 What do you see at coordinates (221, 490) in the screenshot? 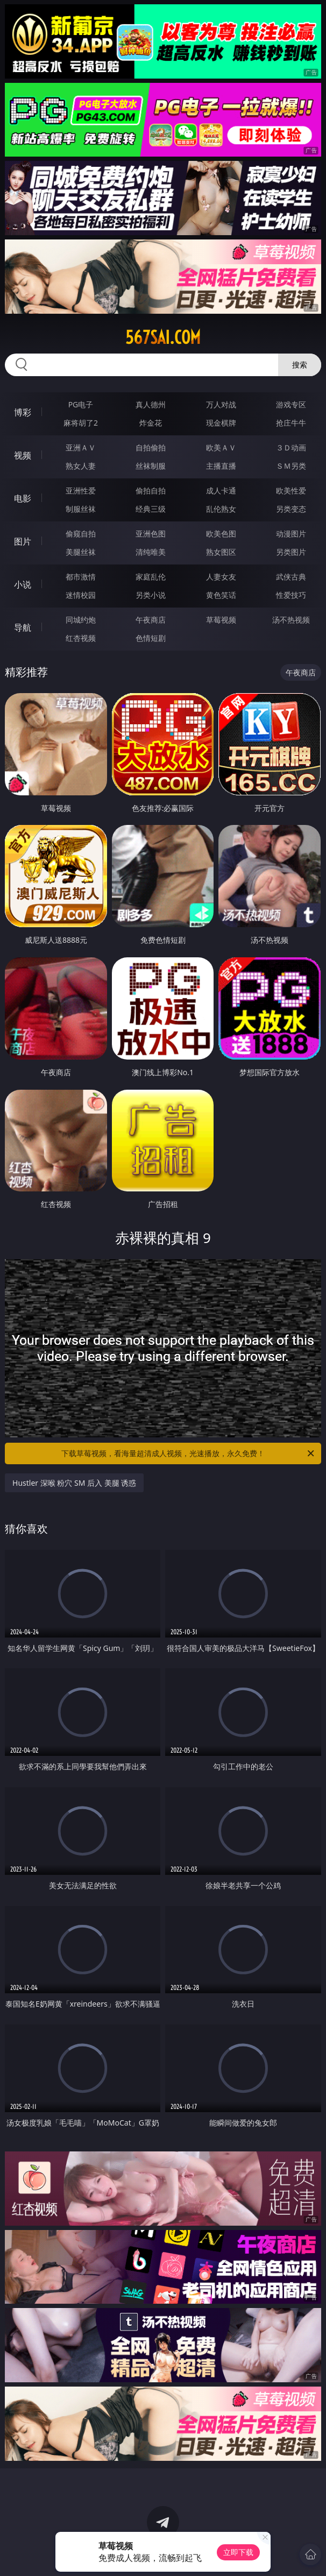
I see `成人卡通` at bounding box center [221, 490].